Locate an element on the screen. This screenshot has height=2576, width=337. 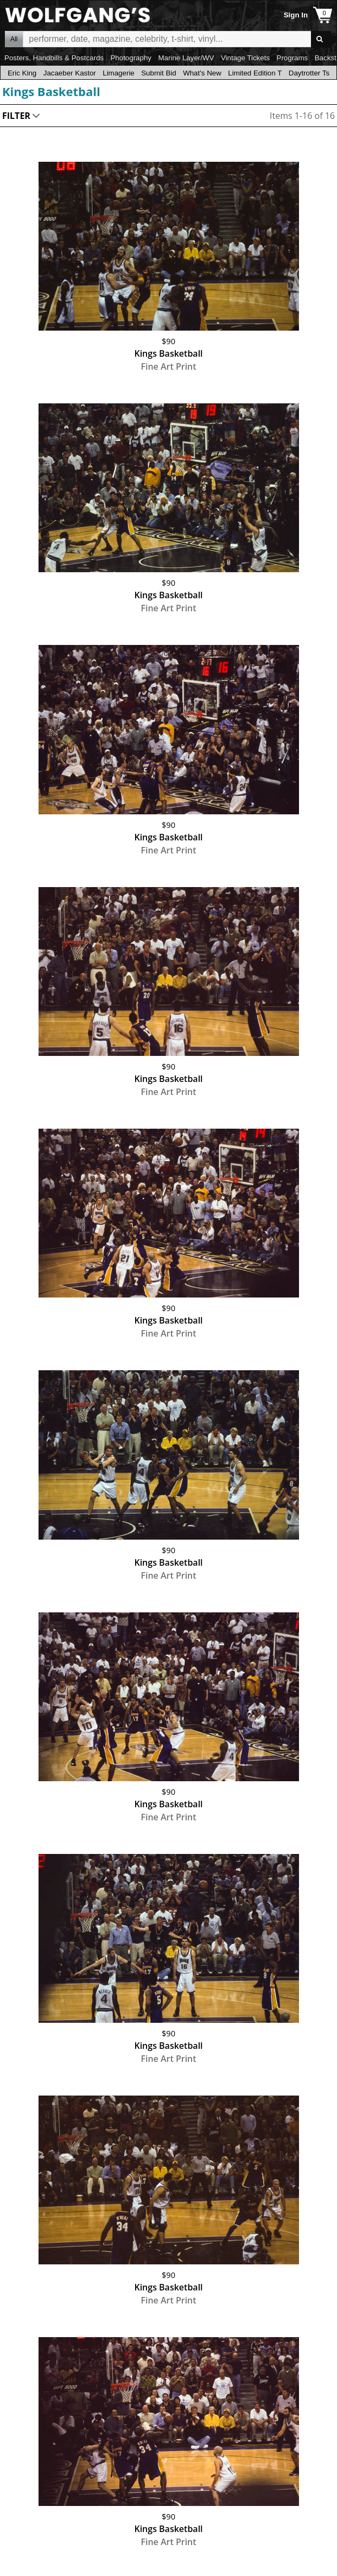
Limited Edition T is located at coordinates (255, 73).